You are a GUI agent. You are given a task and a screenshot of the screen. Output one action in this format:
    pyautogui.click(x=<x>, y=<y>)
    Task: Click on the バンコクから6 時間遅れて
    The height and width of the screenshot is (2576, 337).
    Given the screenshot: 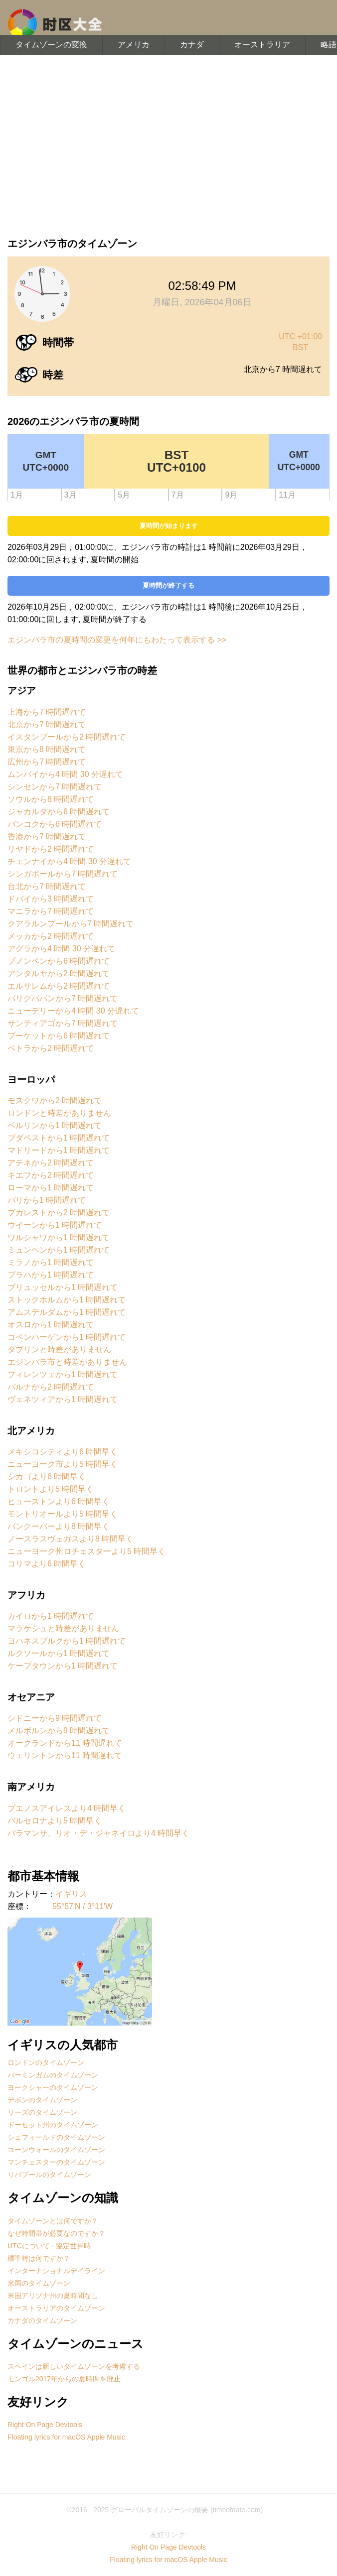 What is the action you would take?
    pyautogui.click(x=54, y=824)
    